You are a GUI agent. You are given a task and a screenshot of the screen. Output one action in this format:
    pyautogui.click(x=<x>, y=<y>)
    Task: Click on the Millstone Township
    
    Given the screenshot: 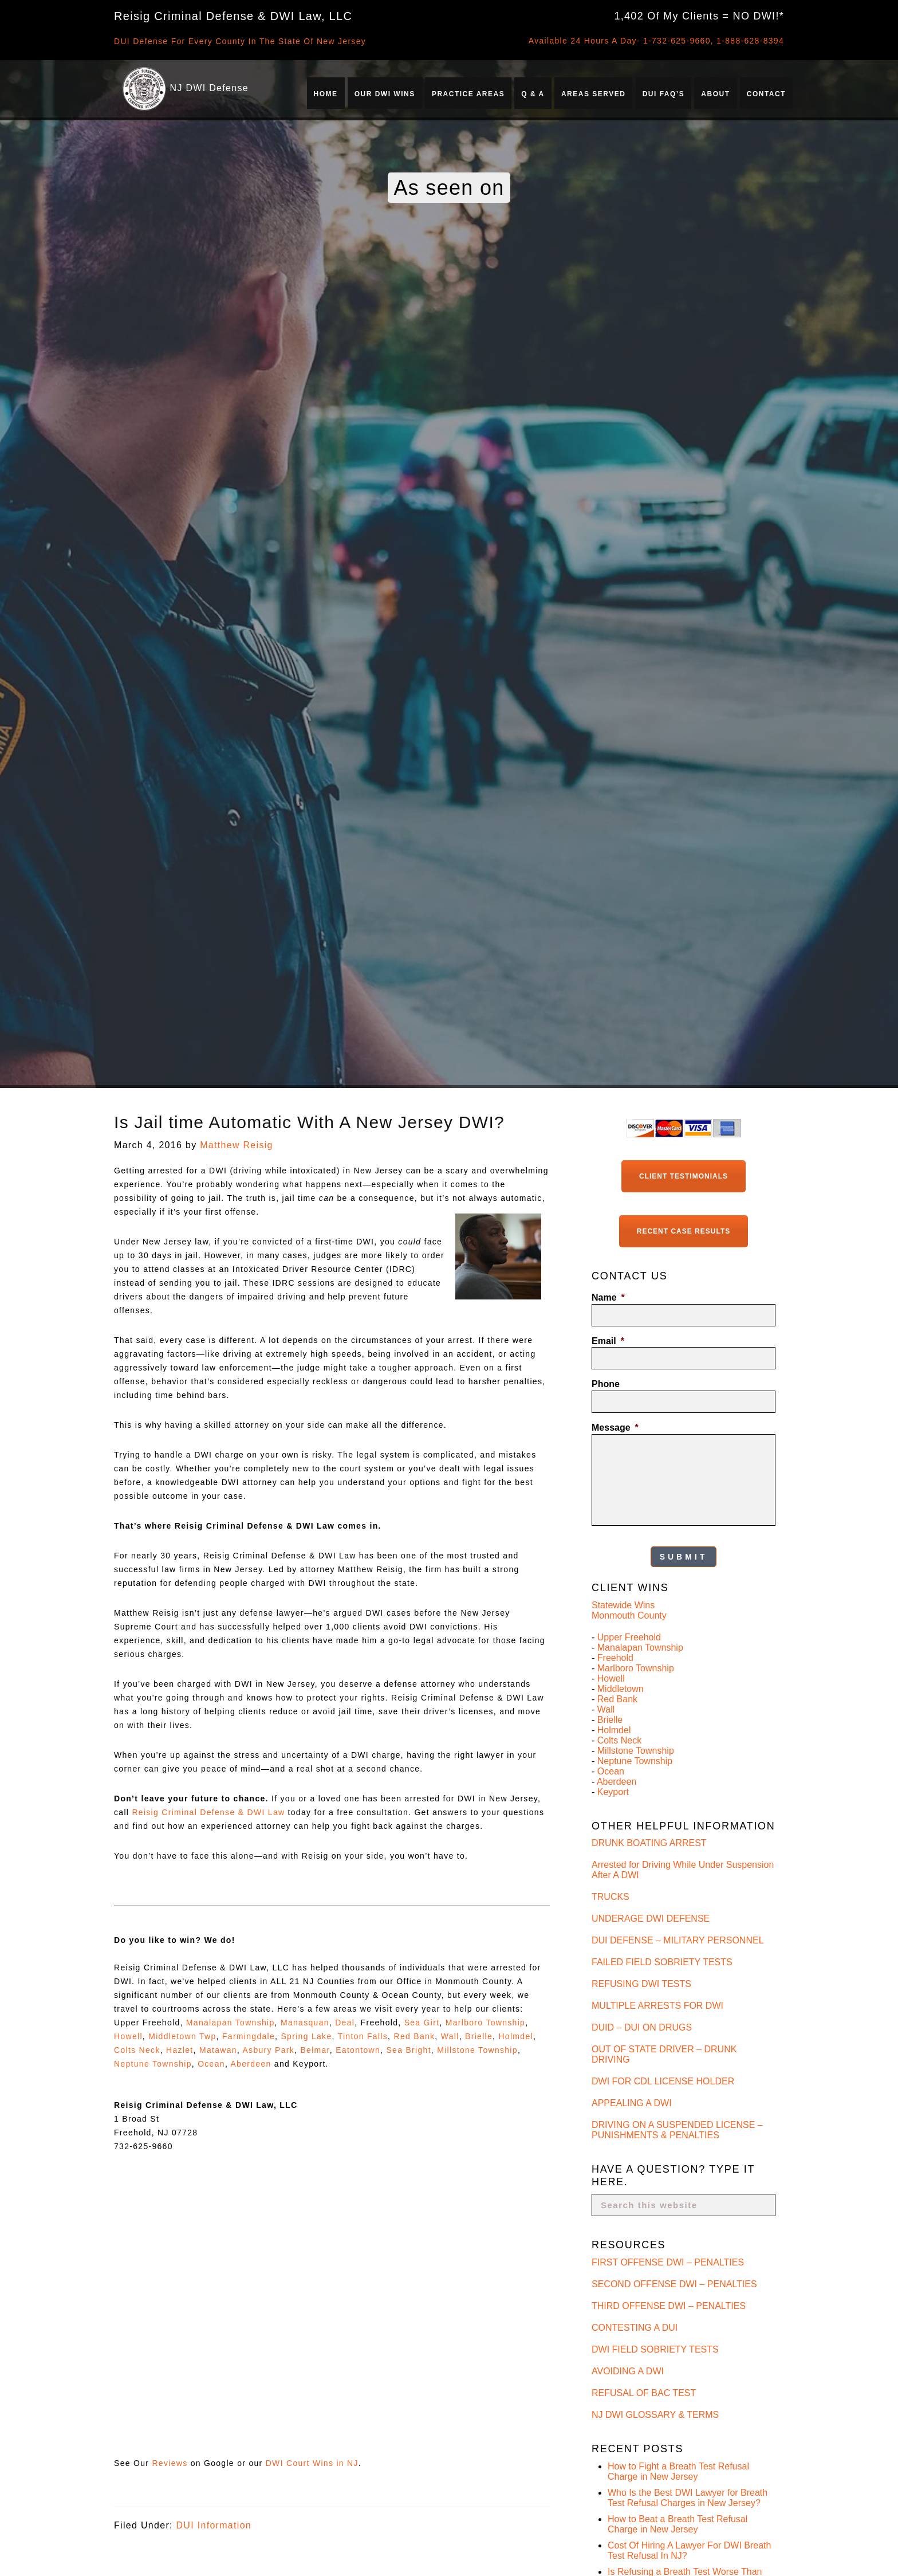 What is the action you would take?
    pyautogui.click(x=477, y=2050)
    